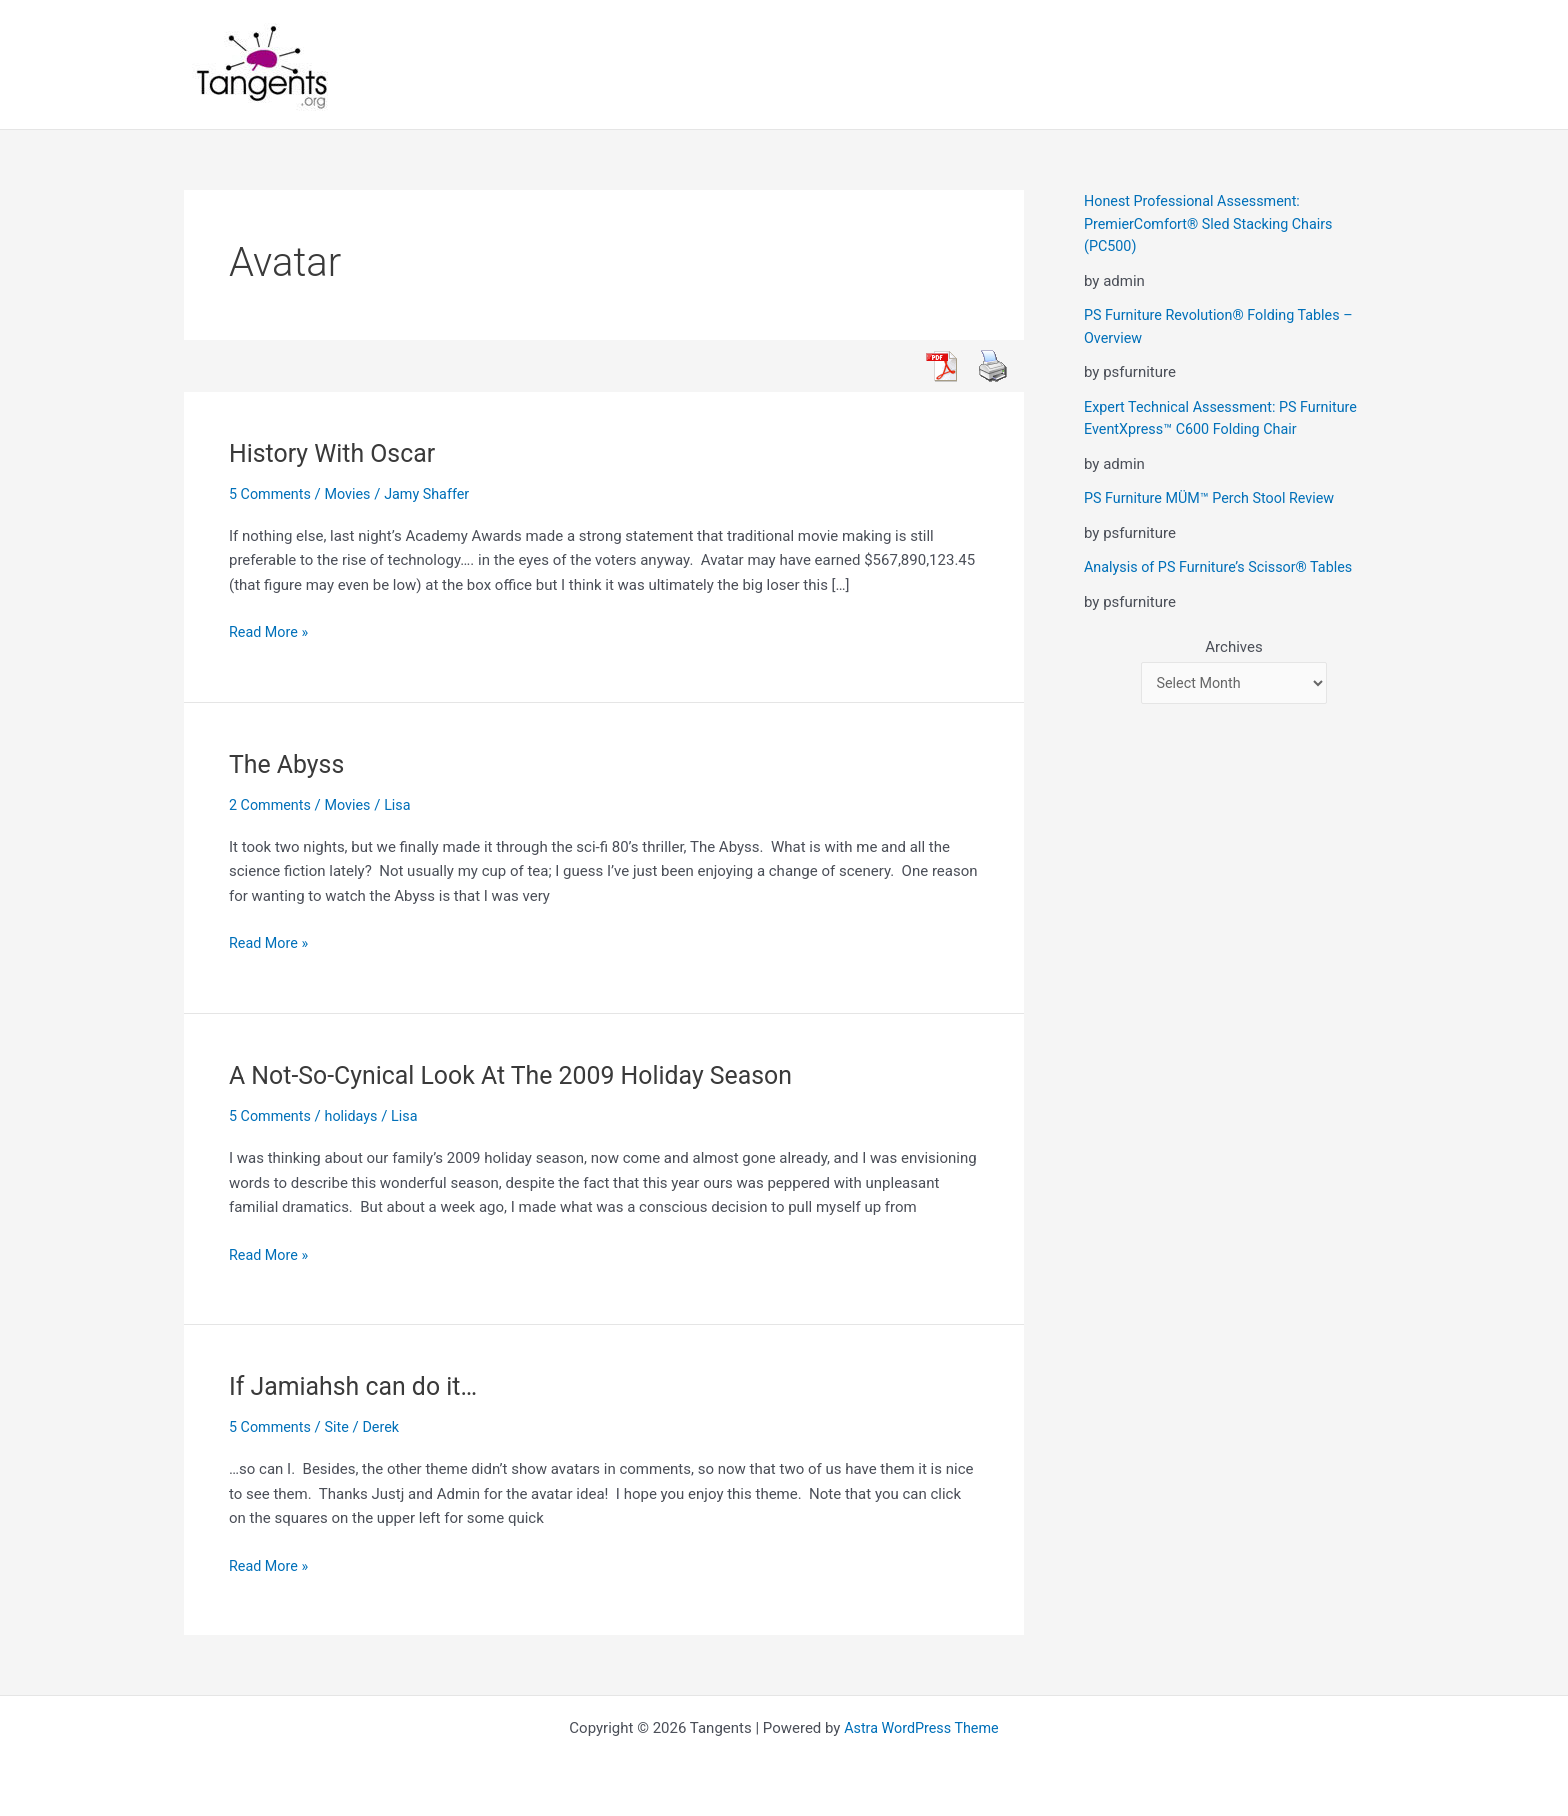  I want to click on If Jamiahsh can do it…, so click(359, 1386).